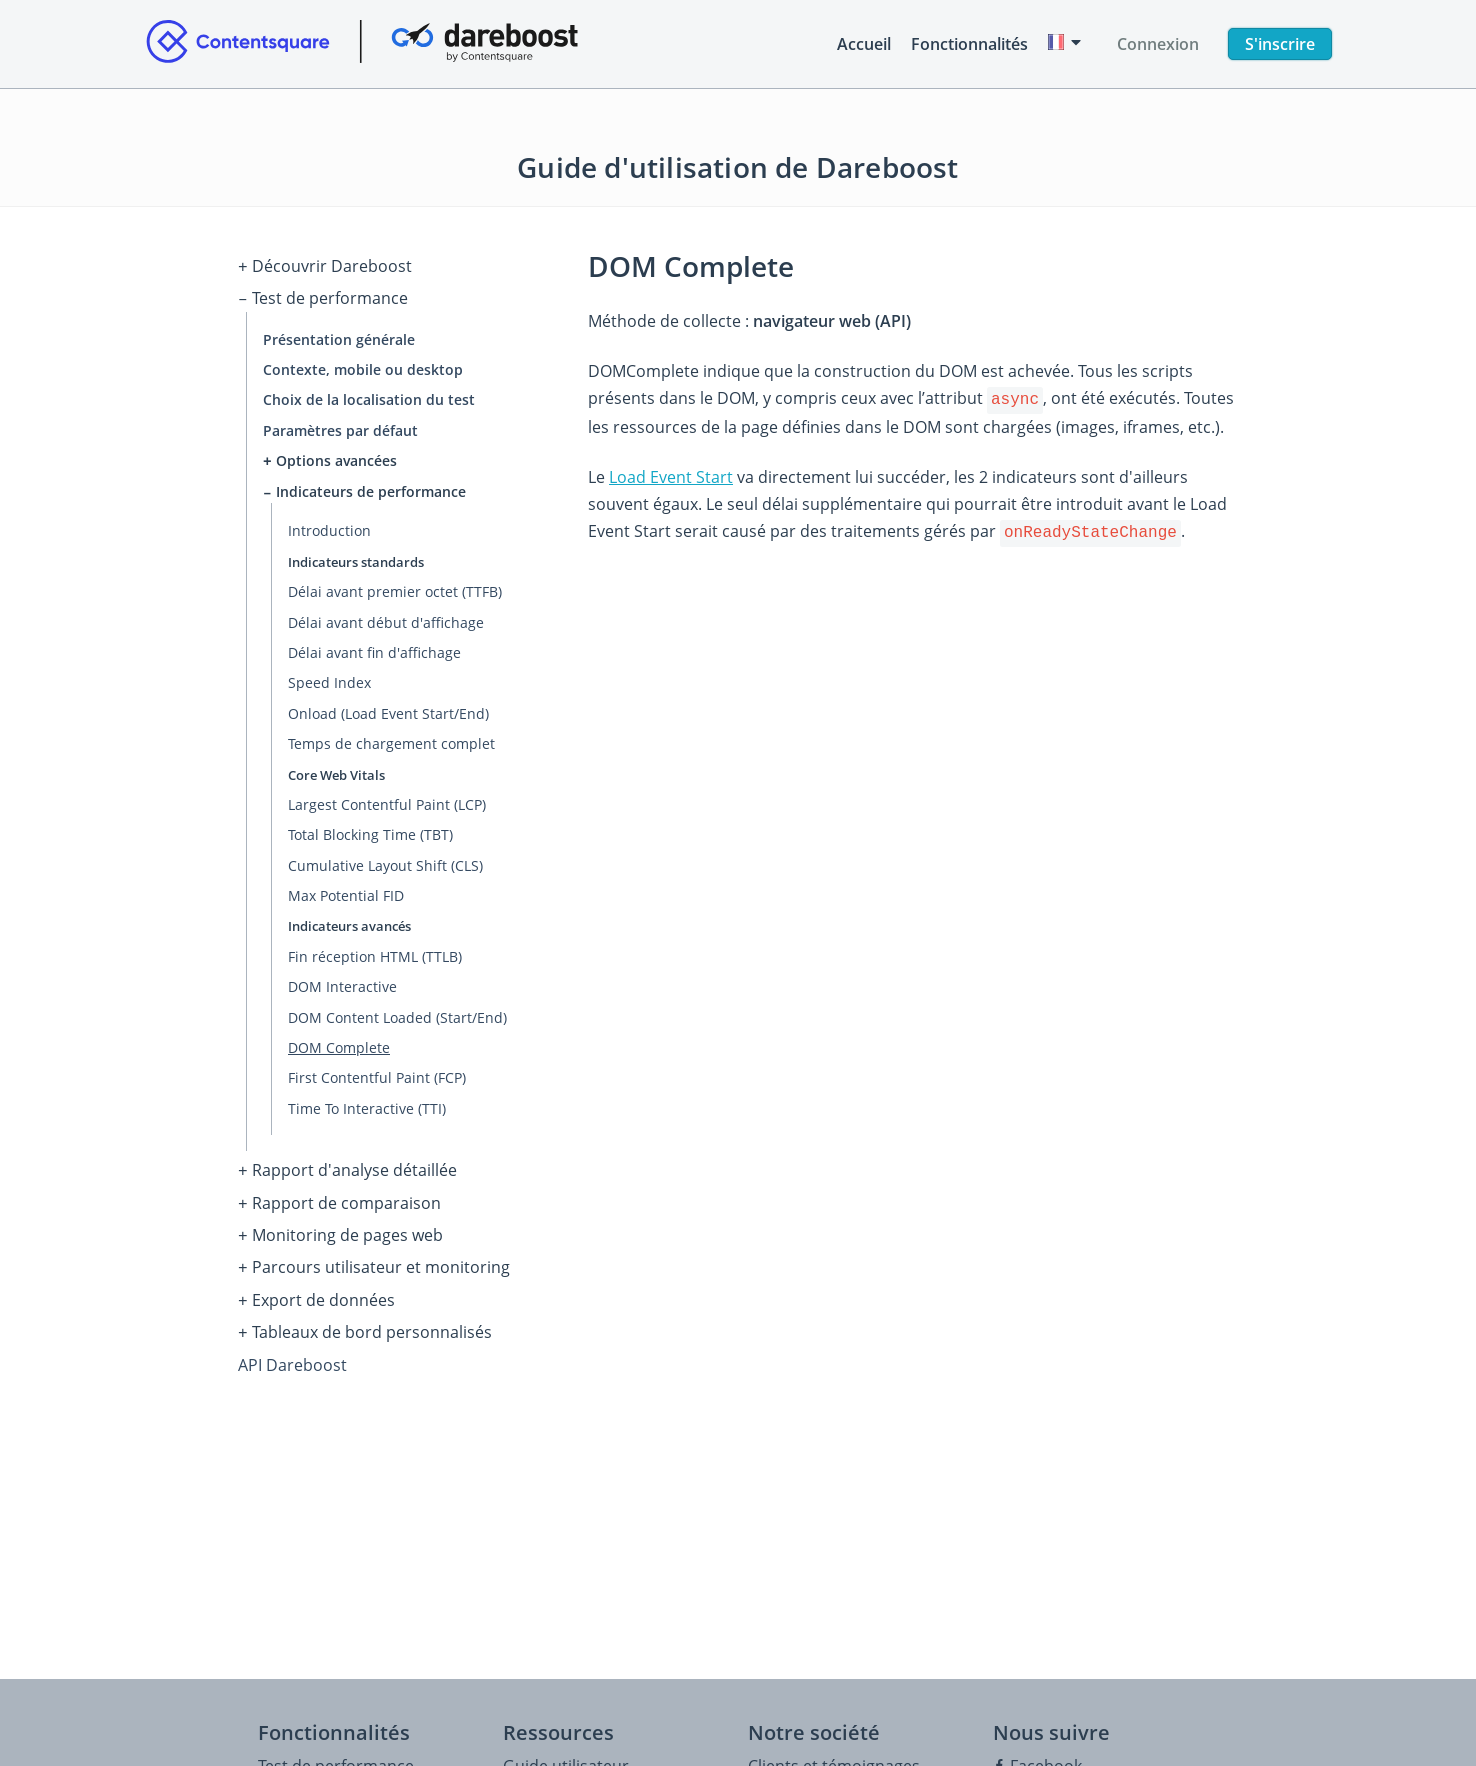 This screenshot has width=1476, height=1766. I want to click on DOM Complete, so click(339, 1041).